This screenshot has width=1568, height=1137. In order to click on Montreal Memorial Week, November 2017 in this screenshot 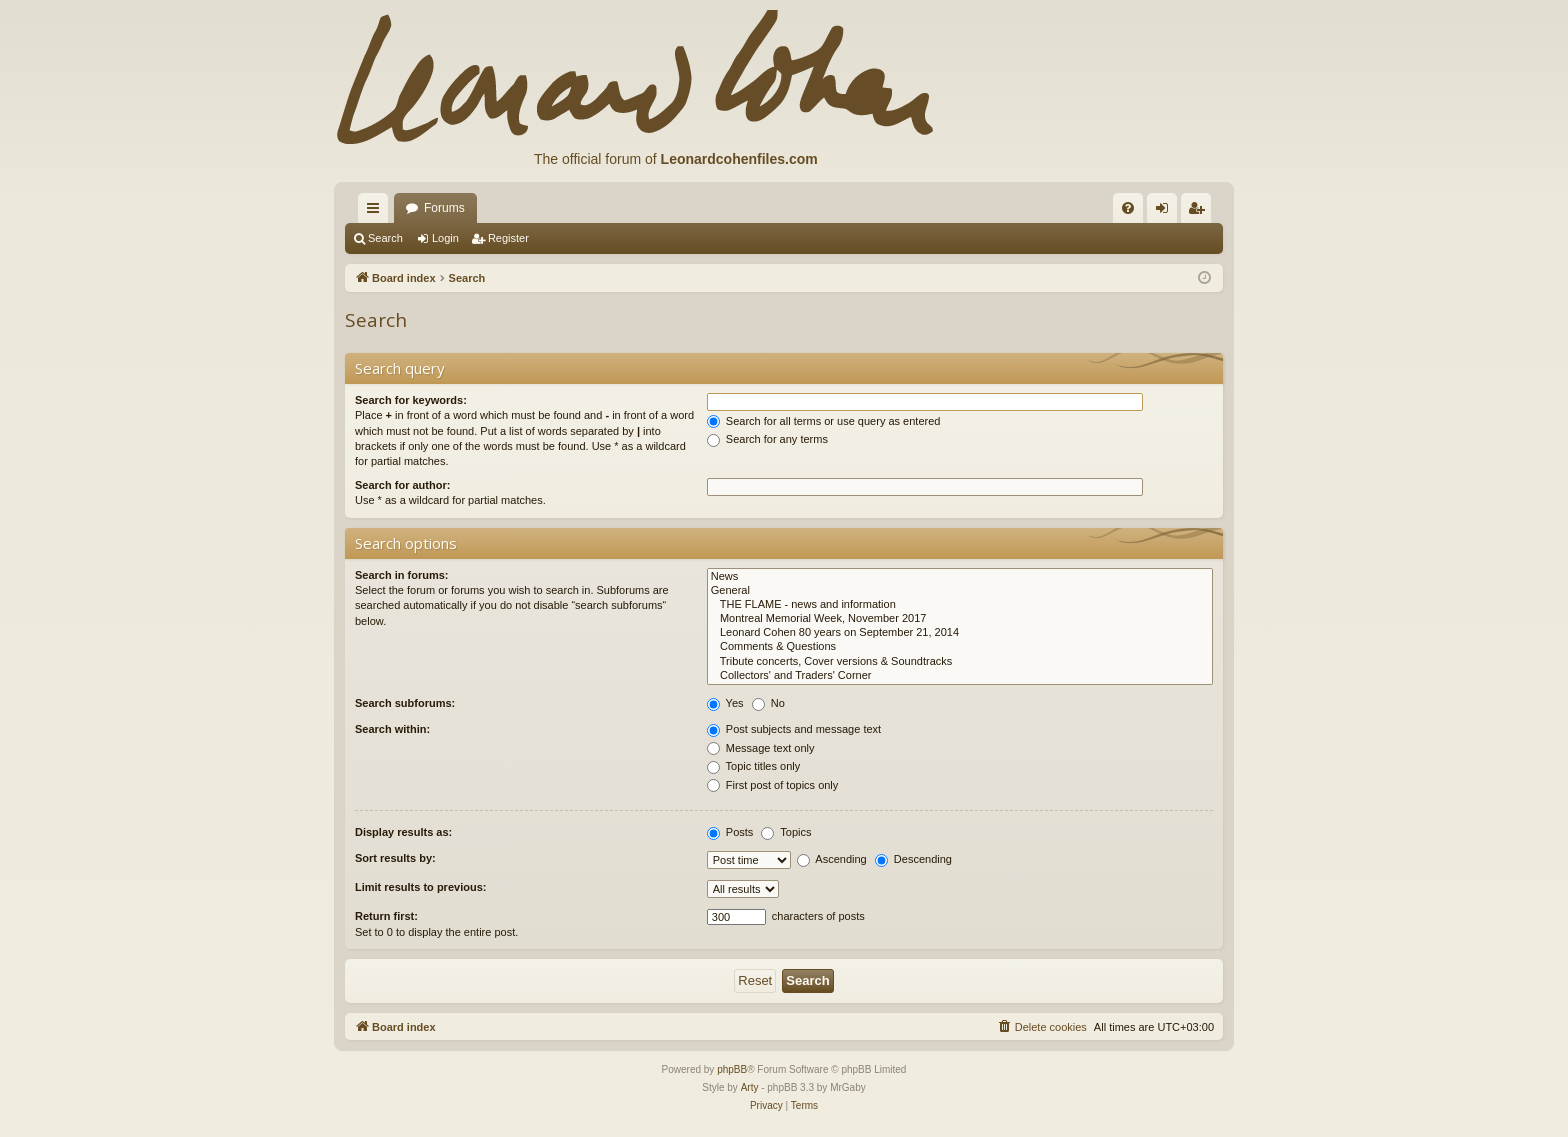, I will do `click(960, 619)`.